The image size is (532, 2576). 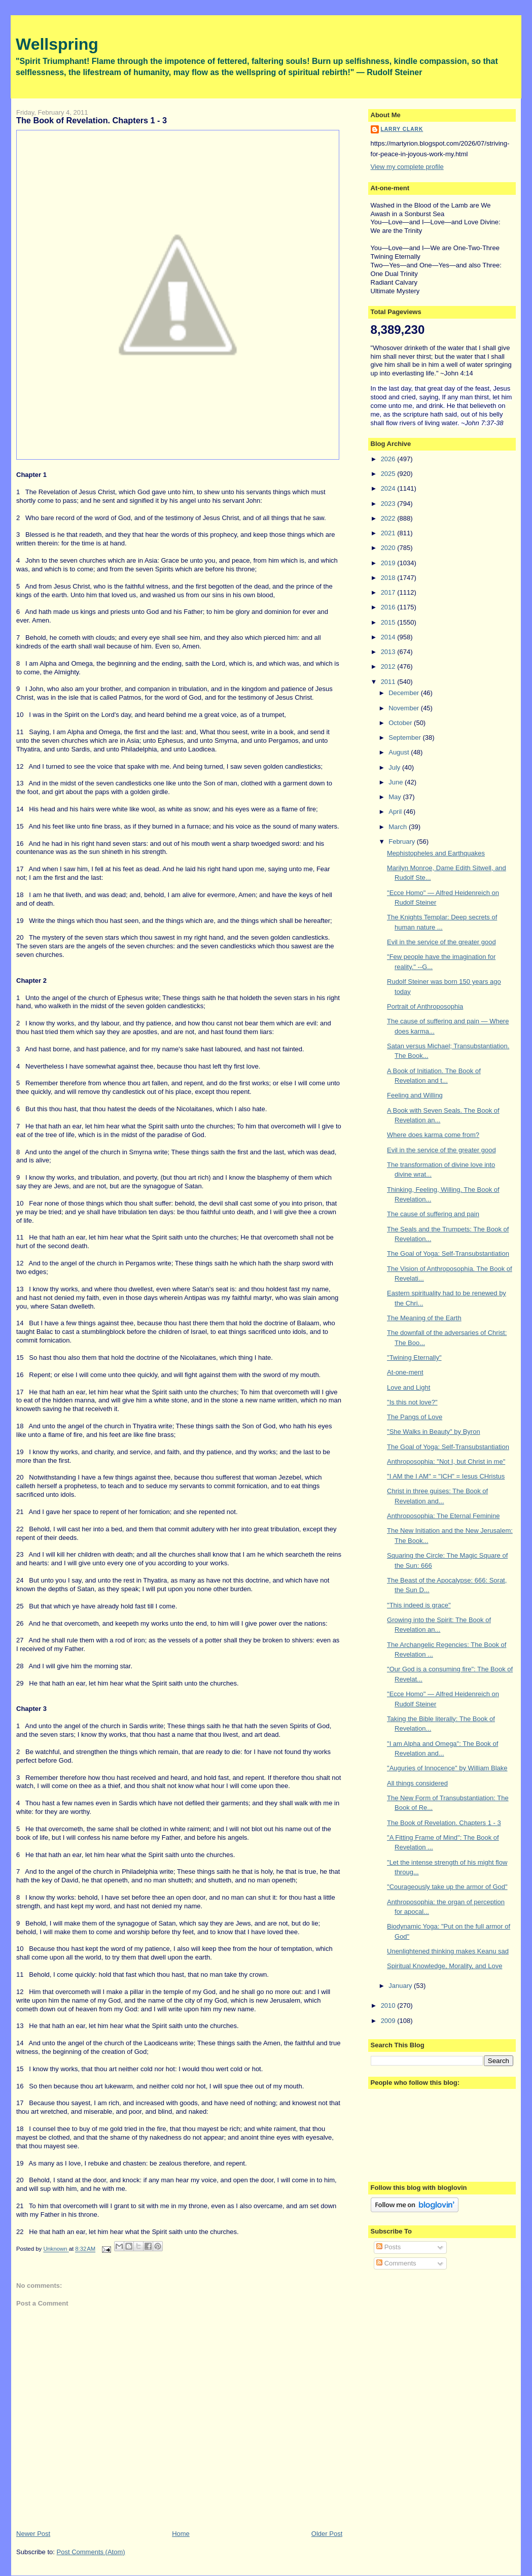 I want to click on 2017, so click(x=389, y=592).